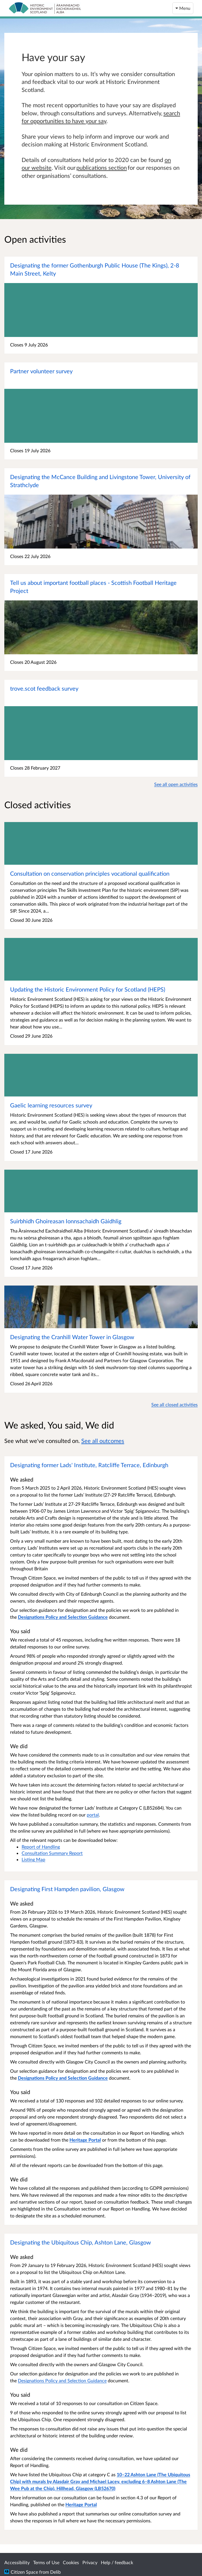 The width and height of the screenshot is (202, 2576). What do you see at coordinates (93, 1814) in the screenshot?
I see `portal` at bounding box center [93, 1814].